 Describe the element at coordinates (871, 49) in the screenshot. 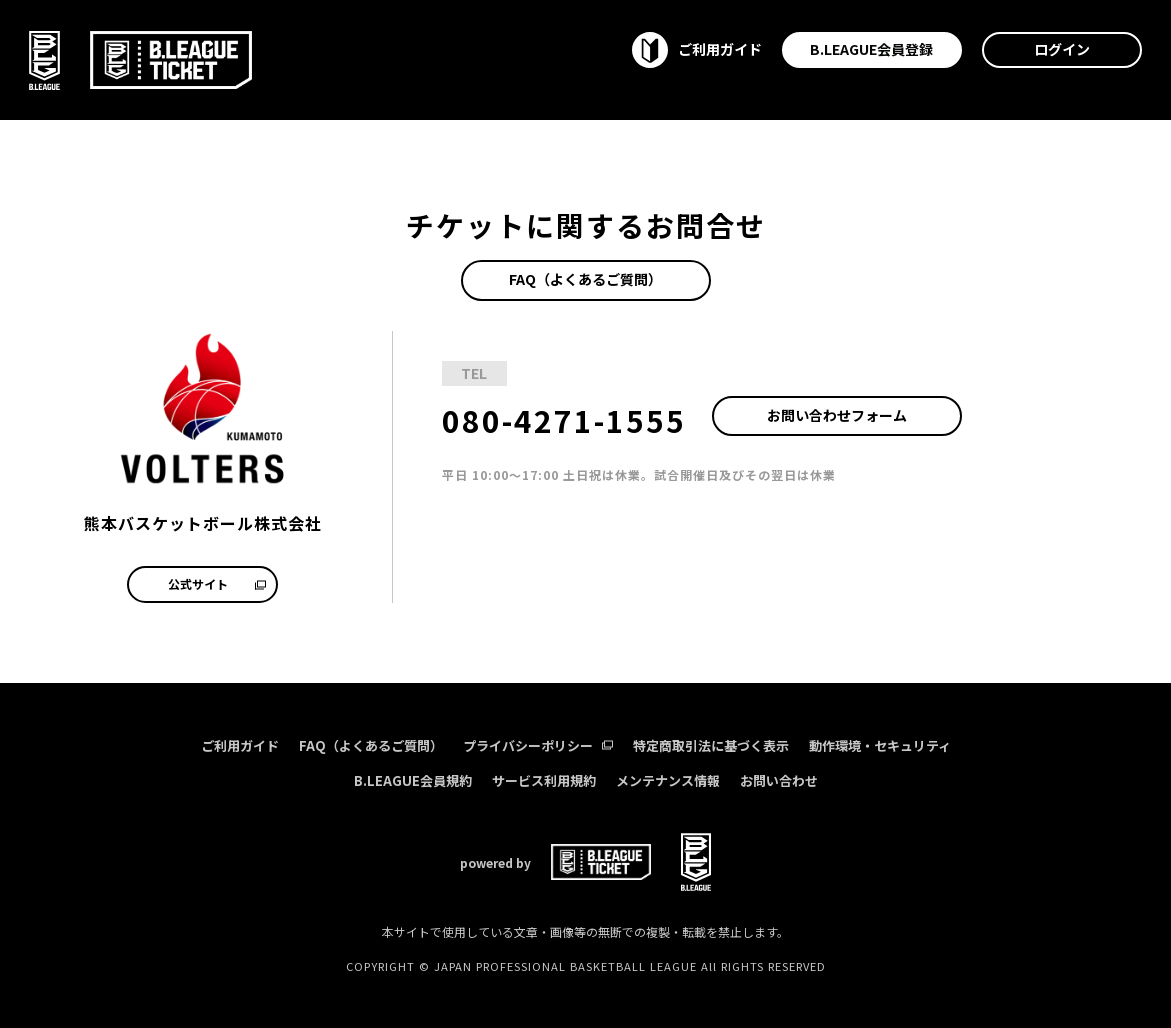

I see `B.LEAGUE会員登録` at that location.